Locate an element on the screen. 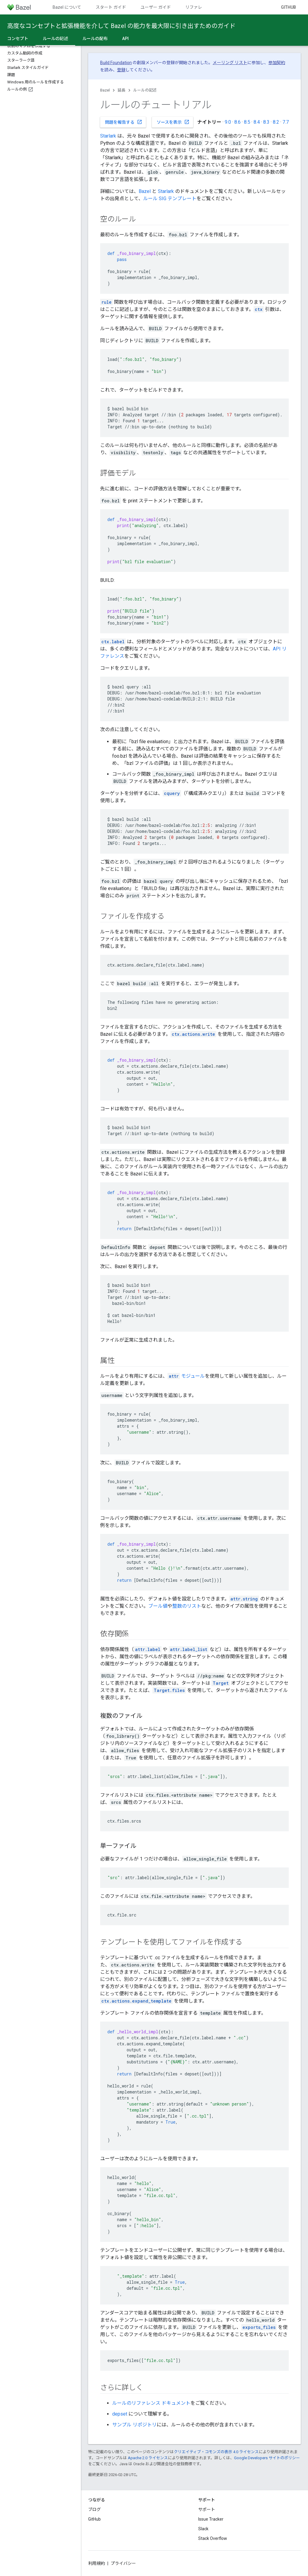 The width and height of the screenshot is (308, 2576). サンプル リポジトリ is located at coordinates (134, 2425).